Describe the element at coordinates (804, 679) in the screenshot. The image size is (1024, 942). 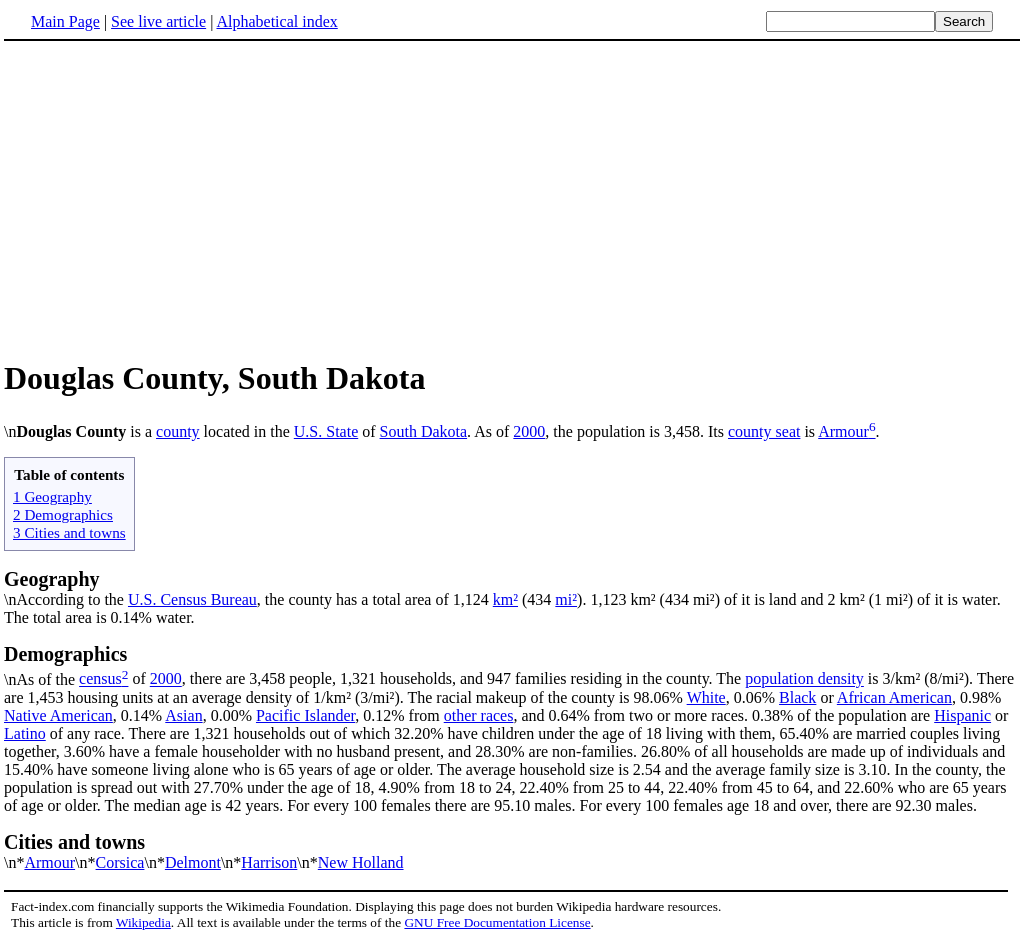
I see `population density` at that location.